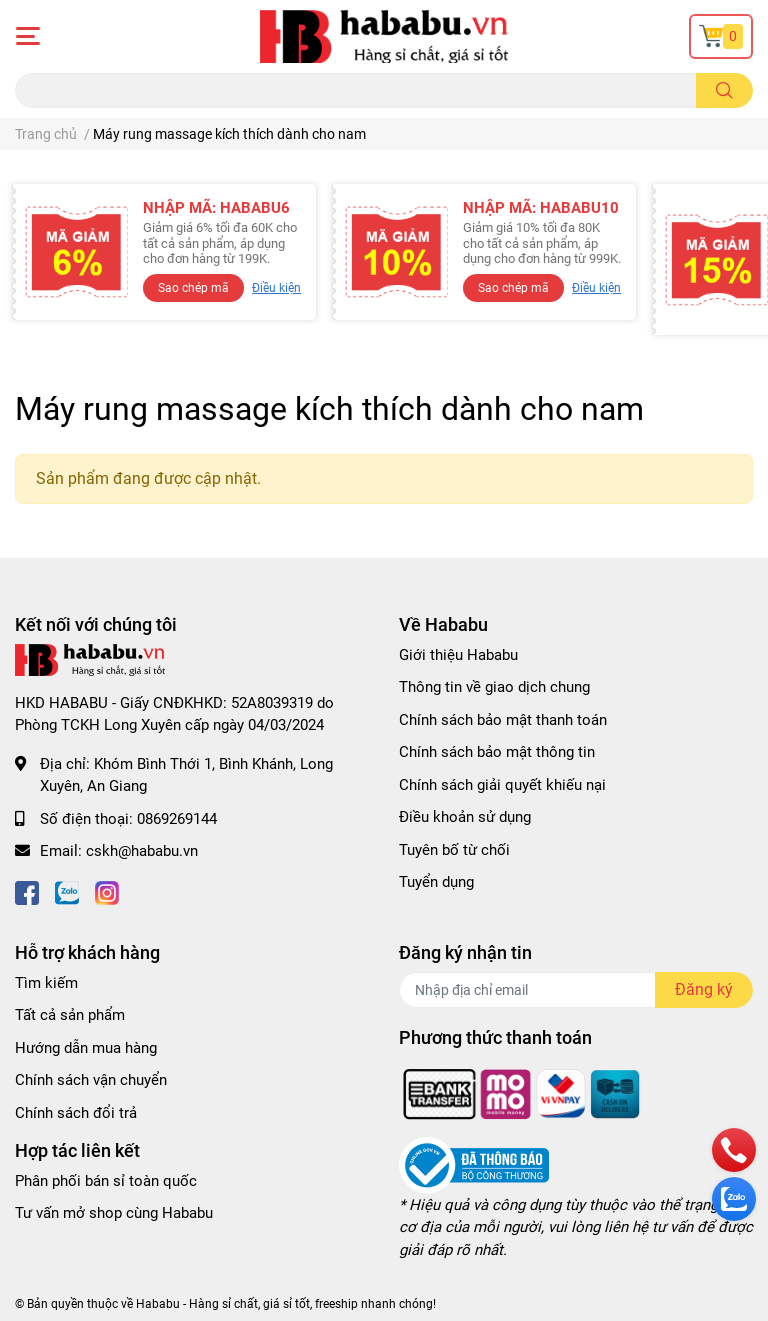 The height and width of the screenshot is (1321, 768). I want to click on Giới thiệu Hababu, so click(458, 655).